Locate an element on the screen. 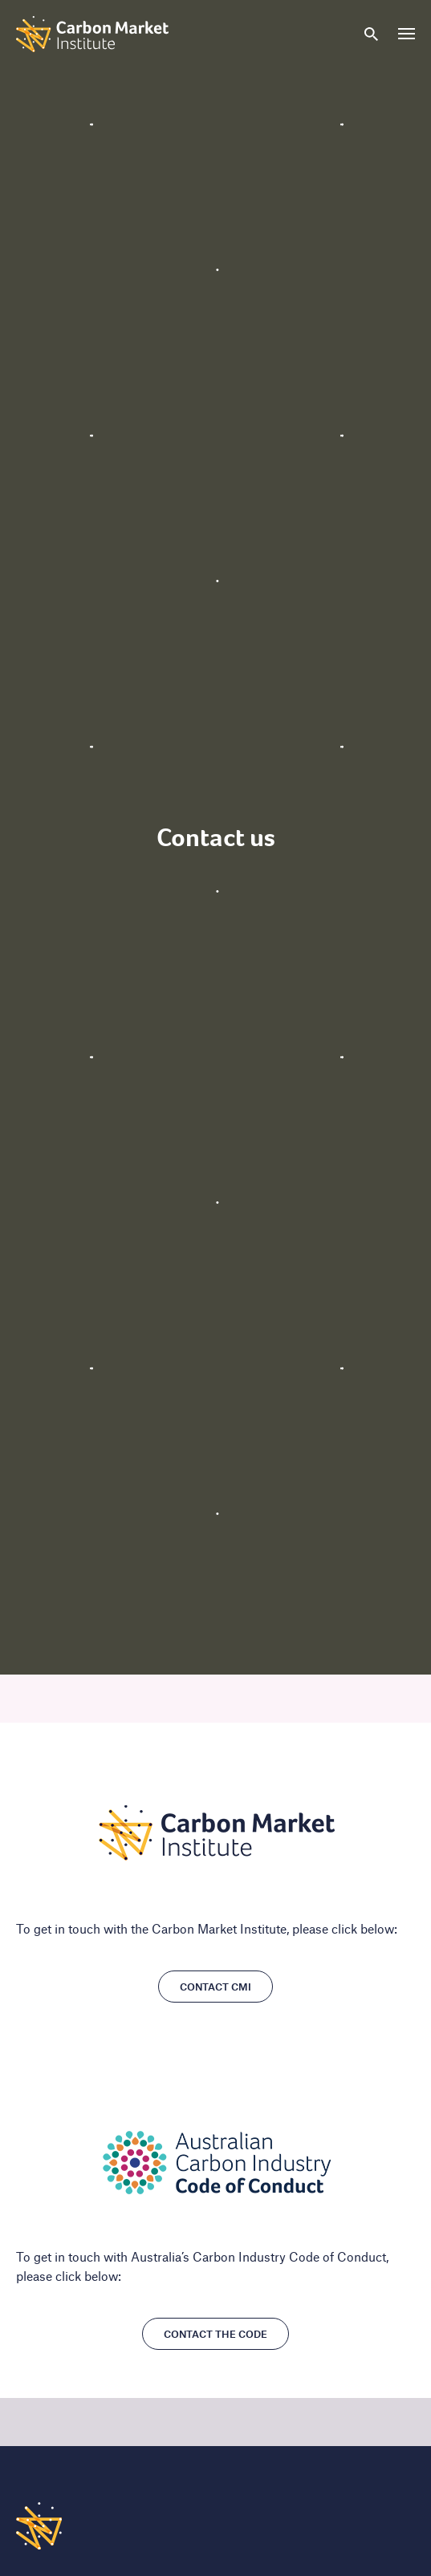 Image resolution: width=431 pixels, height=2576 pixels. Contact the Code is located at coordinates (215, 2333).